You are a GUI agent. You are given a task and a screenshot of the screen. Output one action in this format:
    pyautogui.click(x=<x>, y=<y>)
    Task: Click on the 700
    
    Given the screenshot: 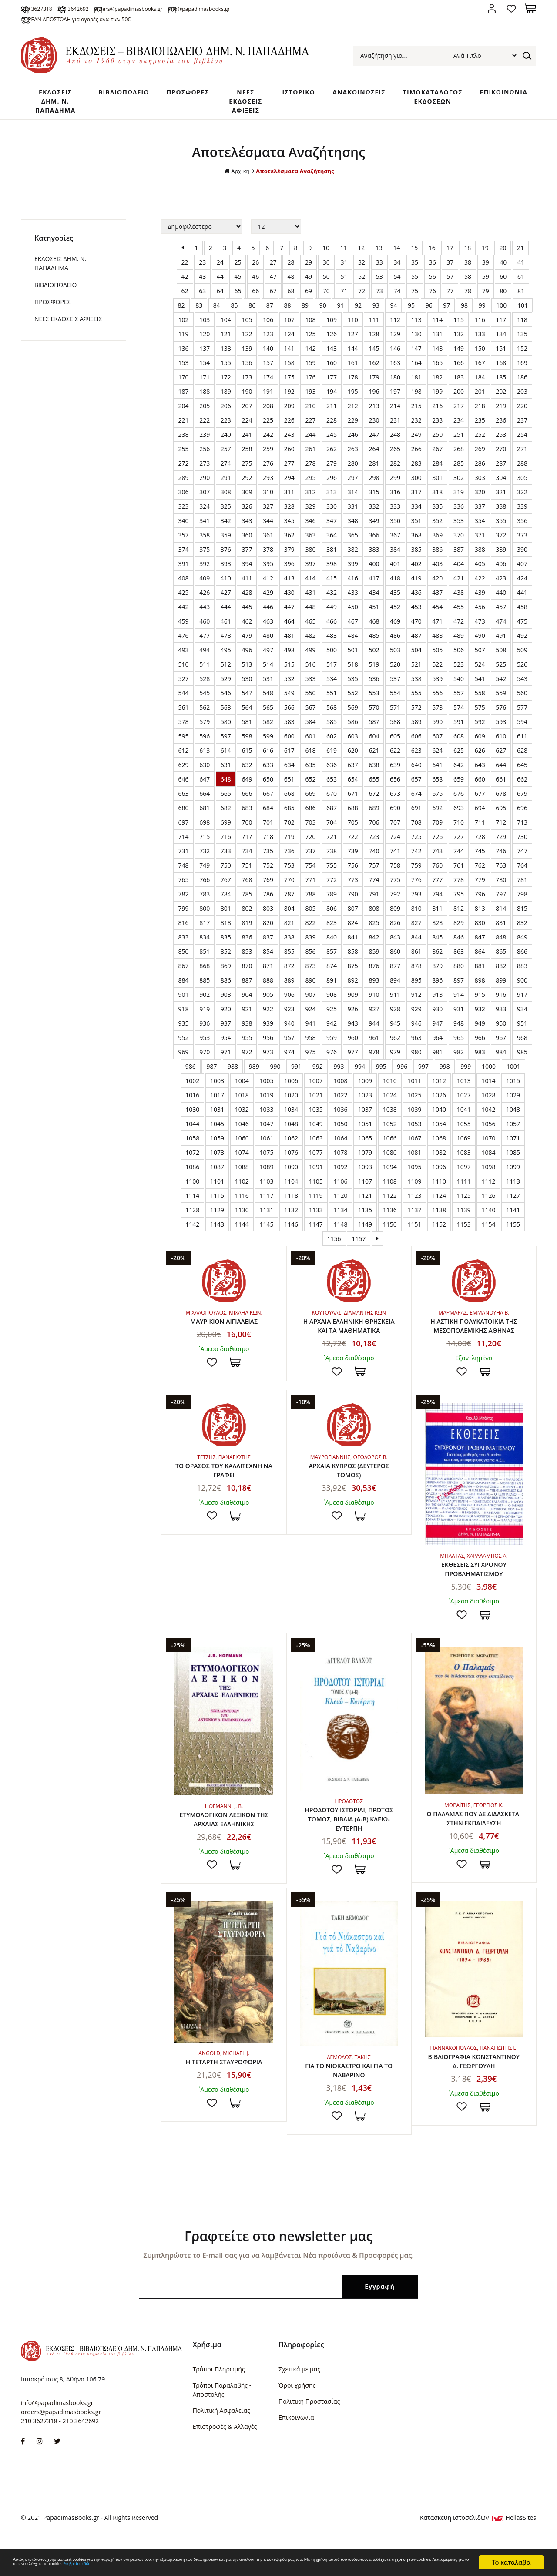 What is the action you would take?
    pyautogui.click(x=247, y=831)
    